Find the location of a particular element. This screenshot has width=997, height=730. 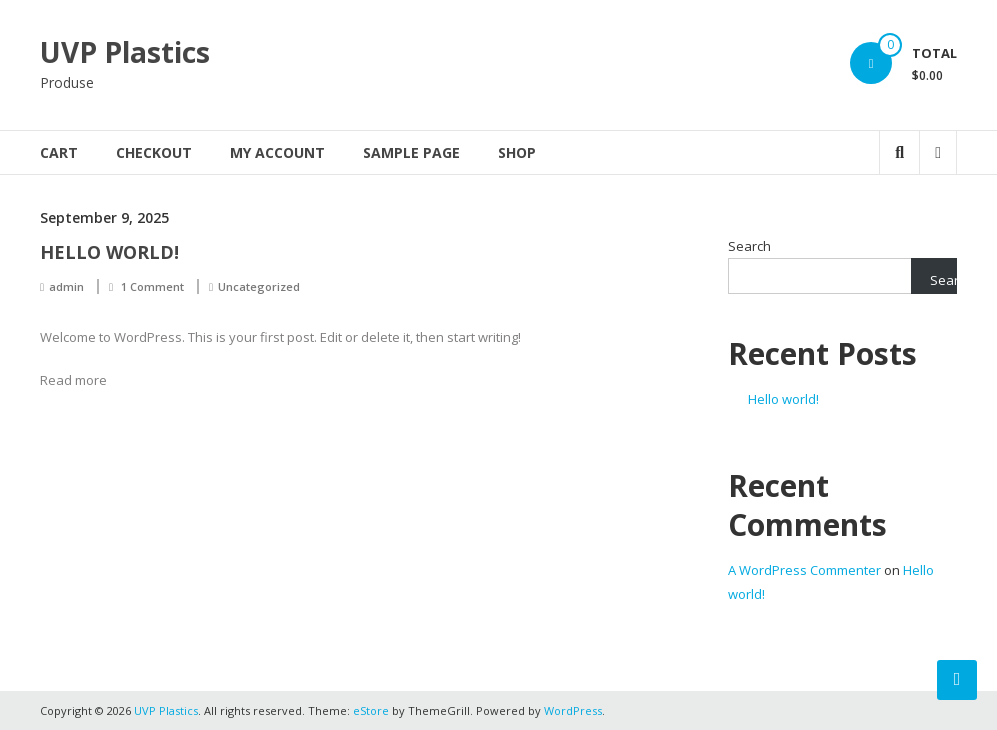

Hello world! is located at coordinates (109, 252).